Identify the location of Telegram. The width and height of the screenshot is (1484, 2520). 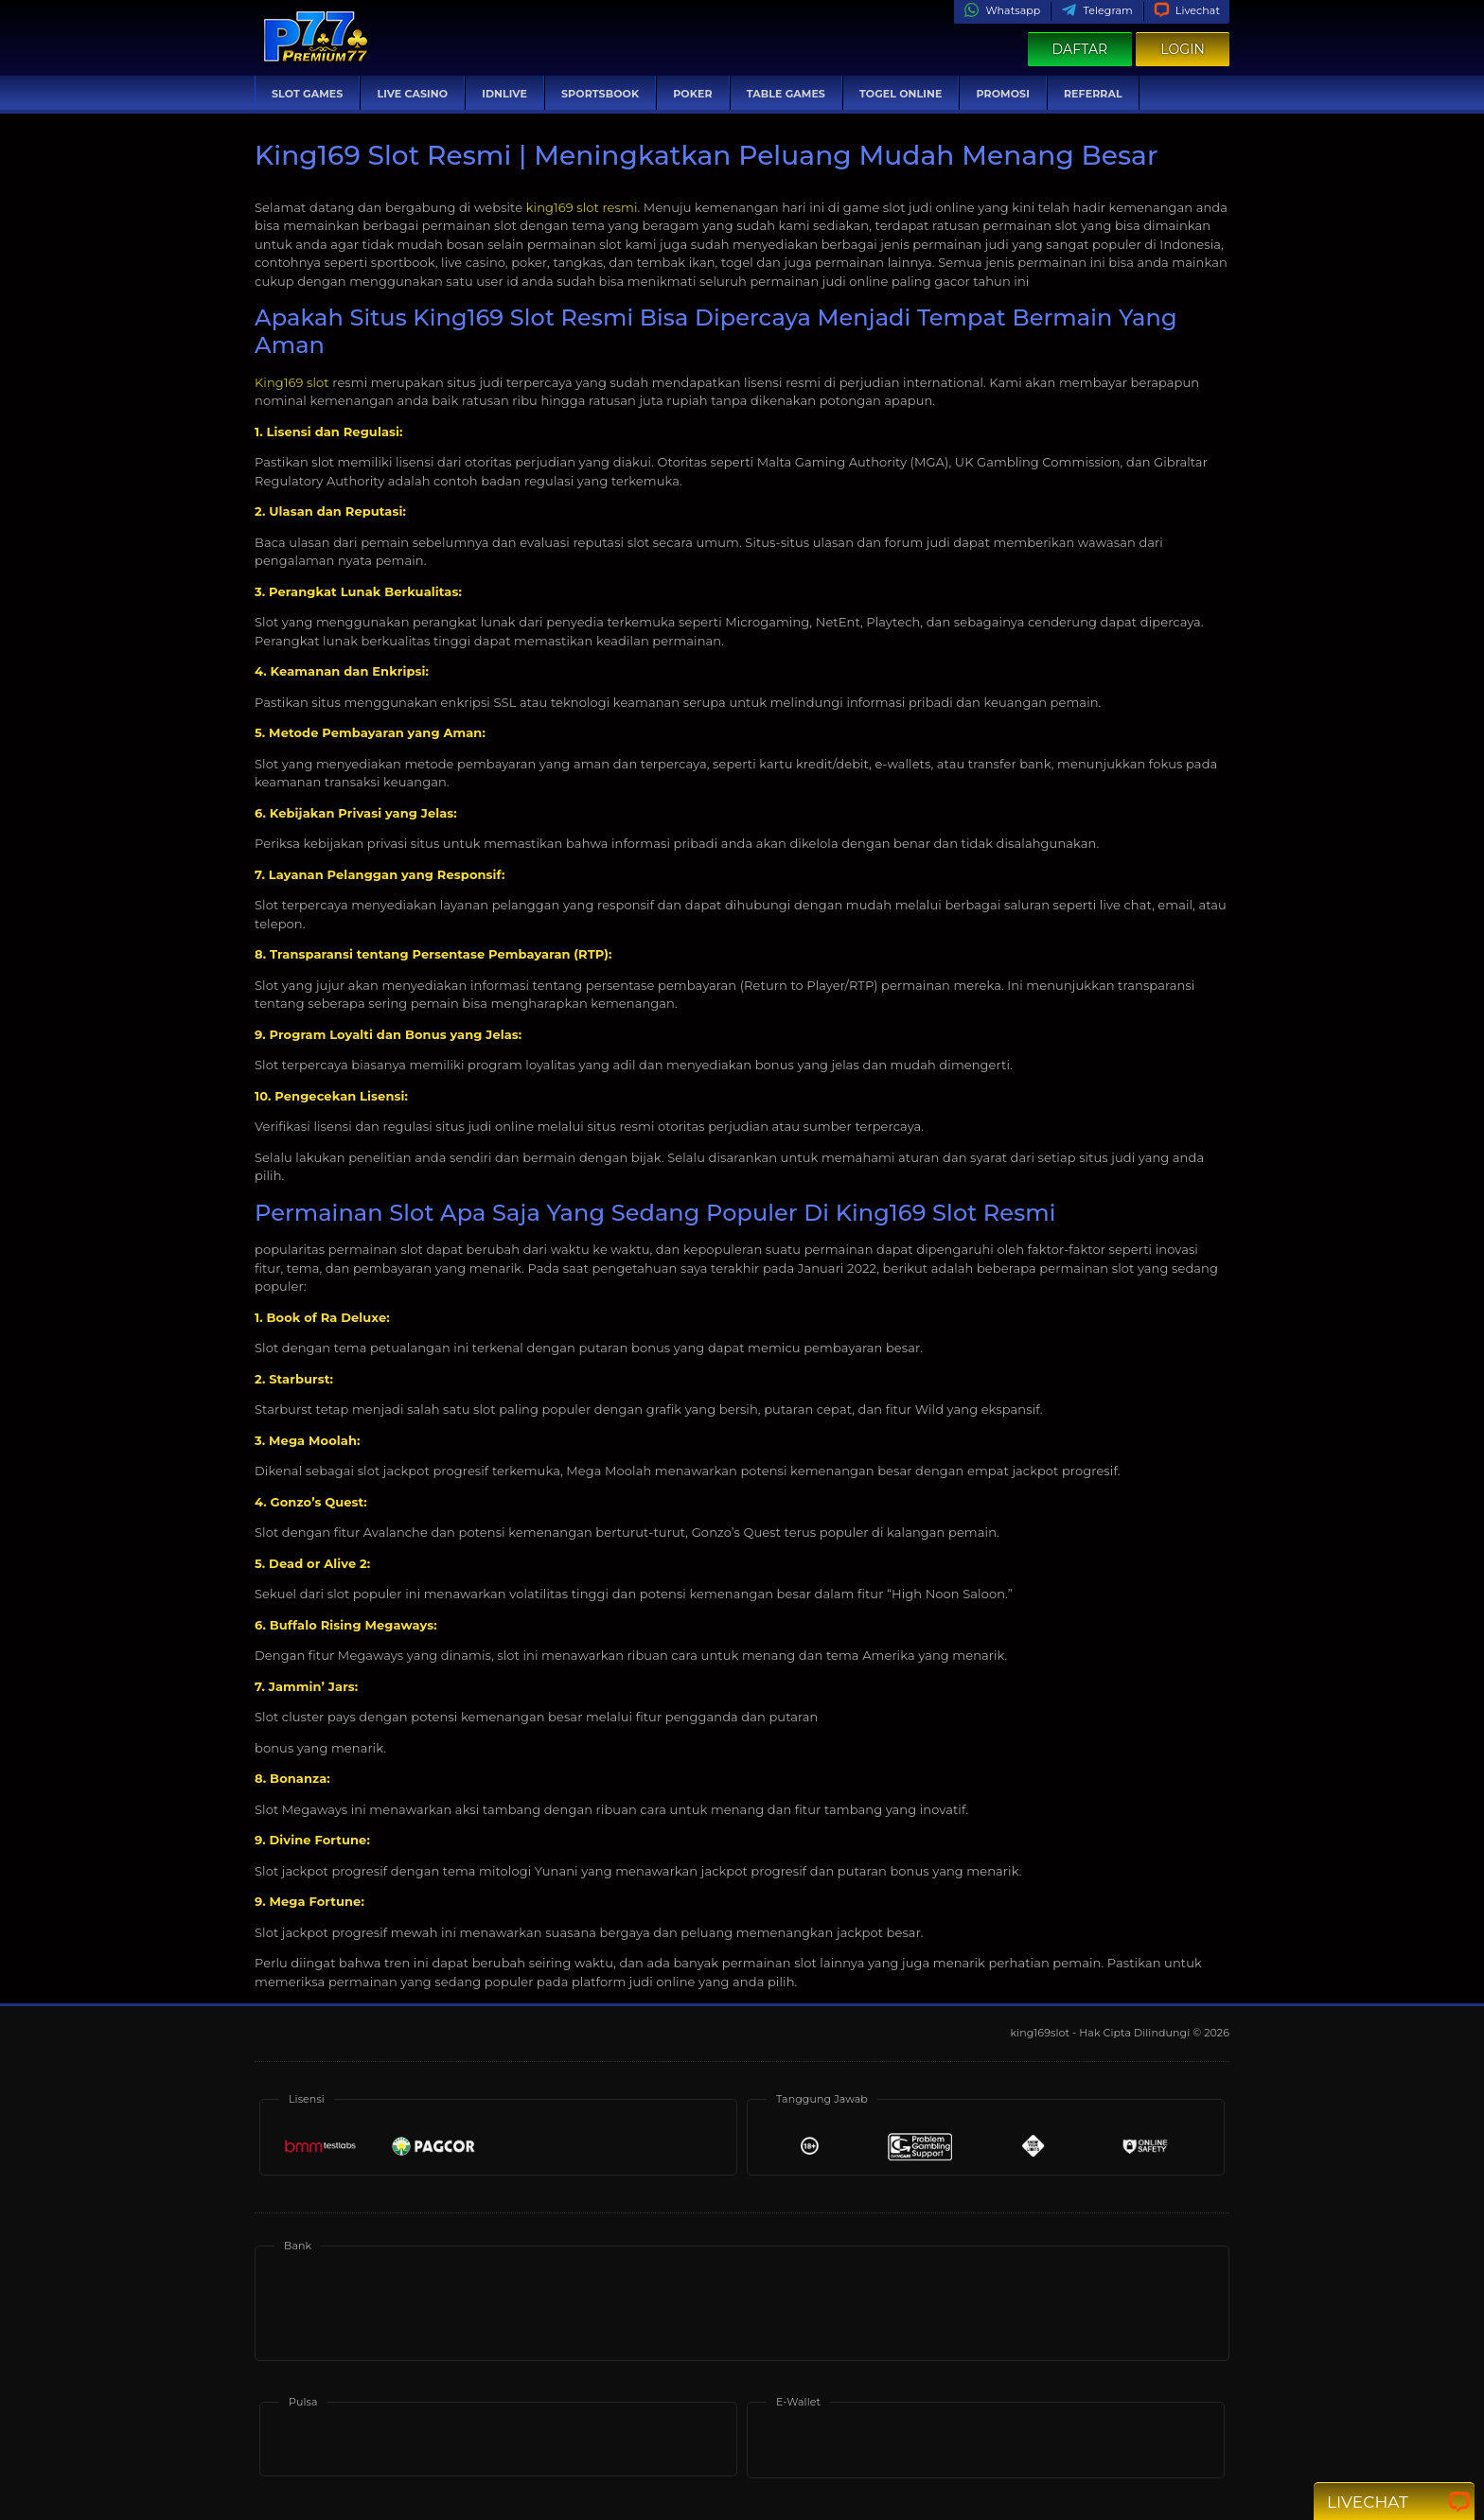
(1096, 10).